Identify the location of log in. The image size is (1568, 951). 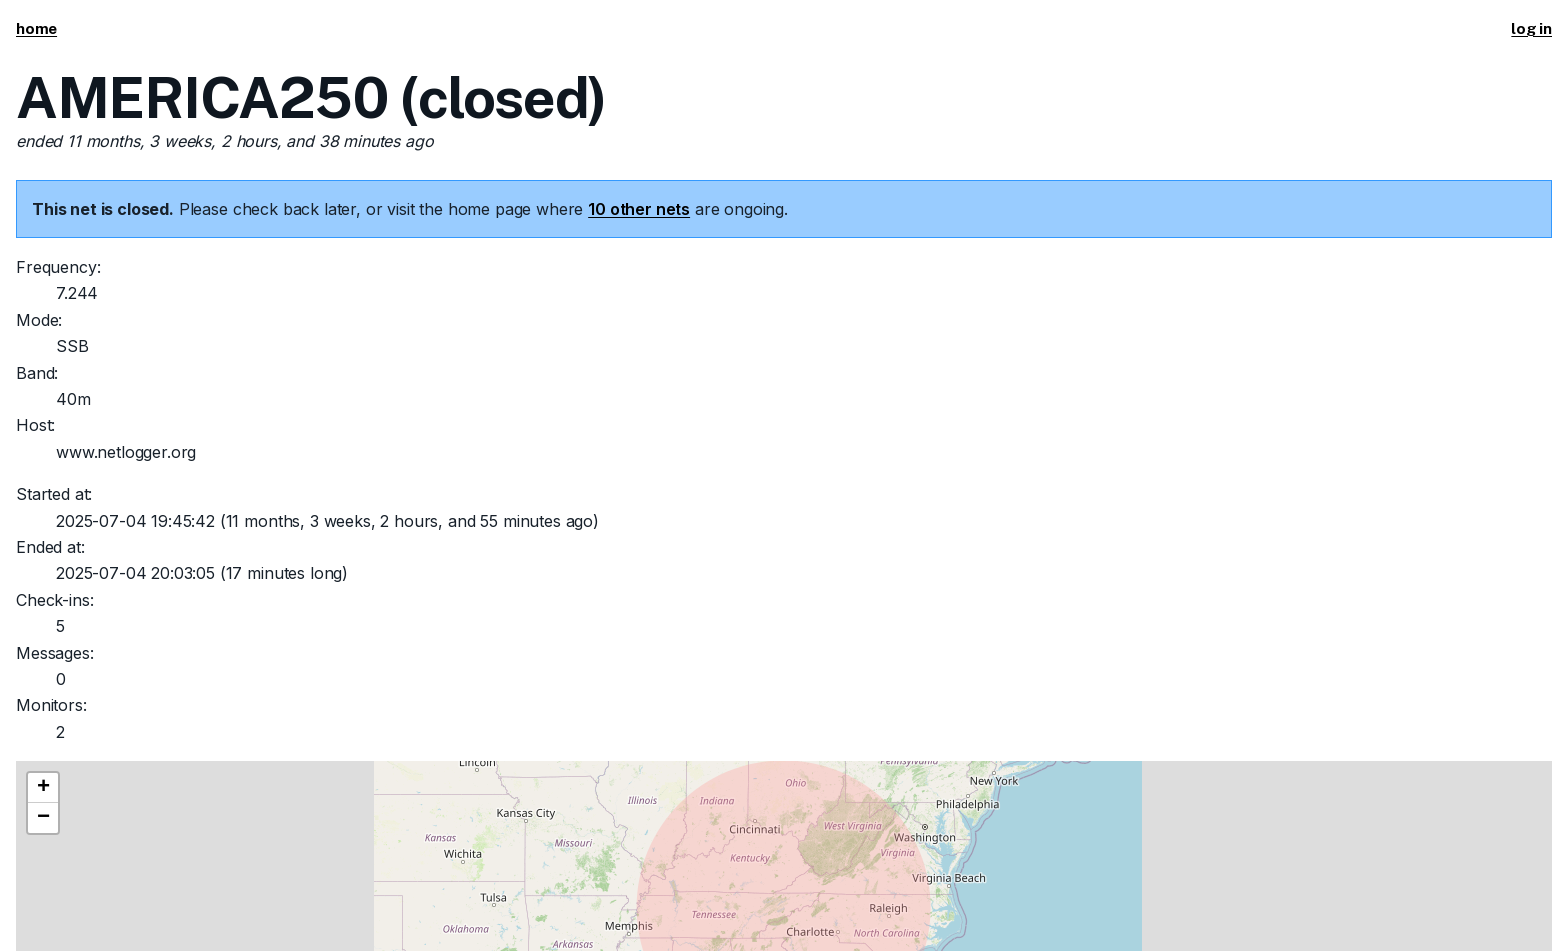
(1531, 28).